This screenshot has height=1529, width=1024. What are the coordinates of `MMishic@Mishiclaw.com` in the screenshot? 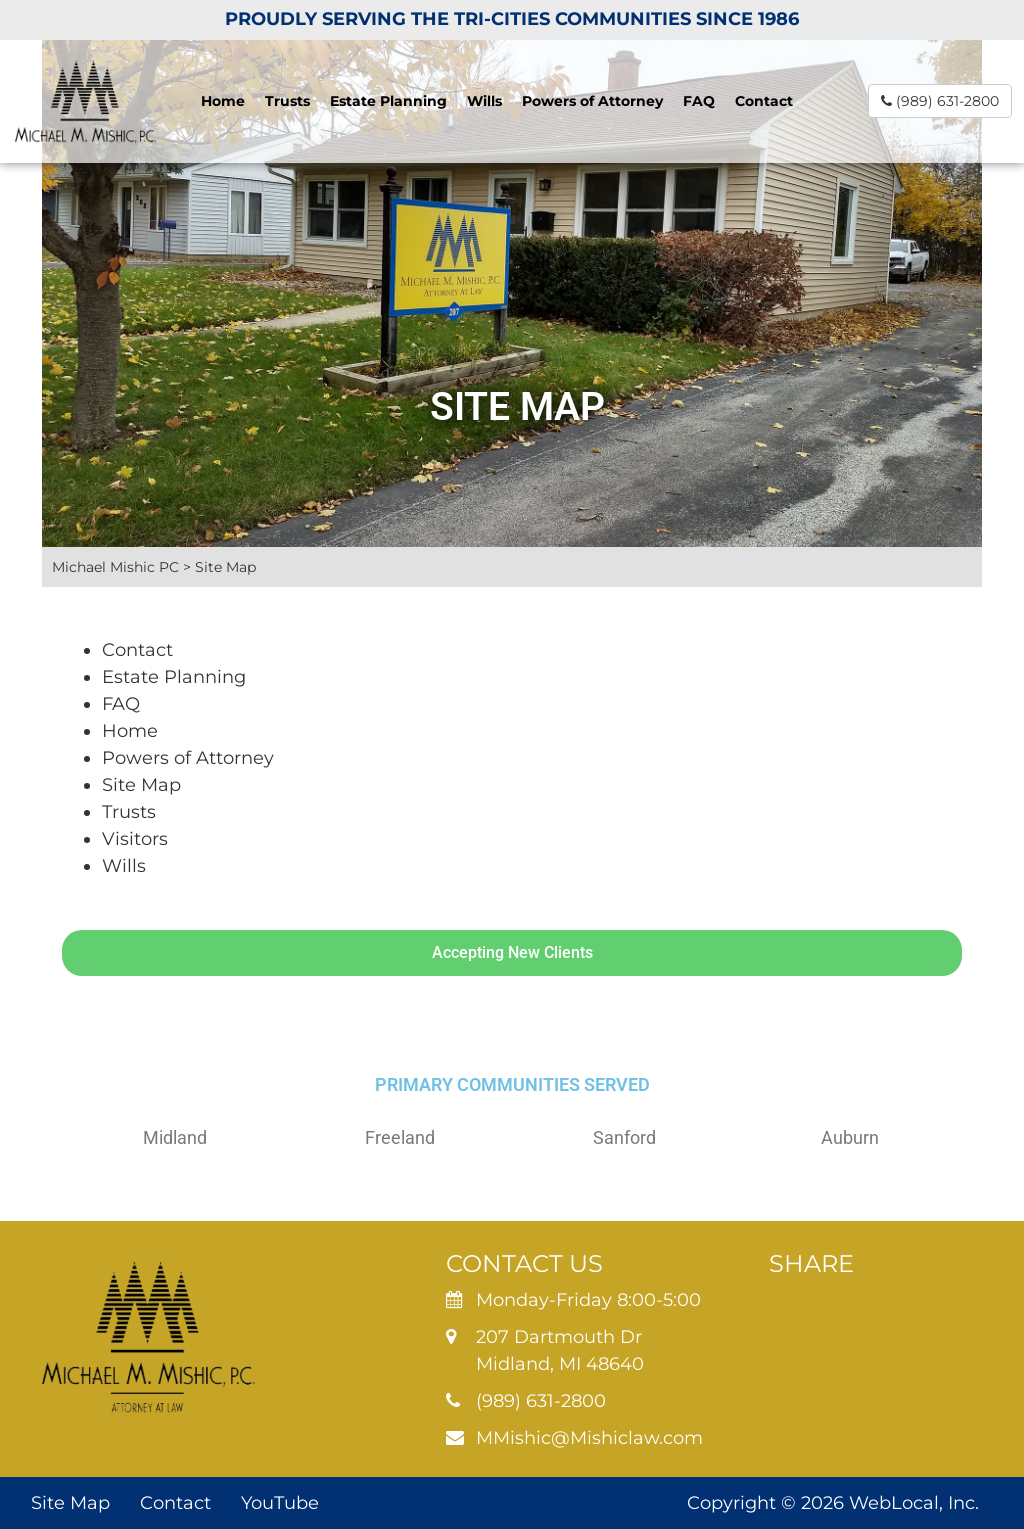 It's located at (589, 1438).